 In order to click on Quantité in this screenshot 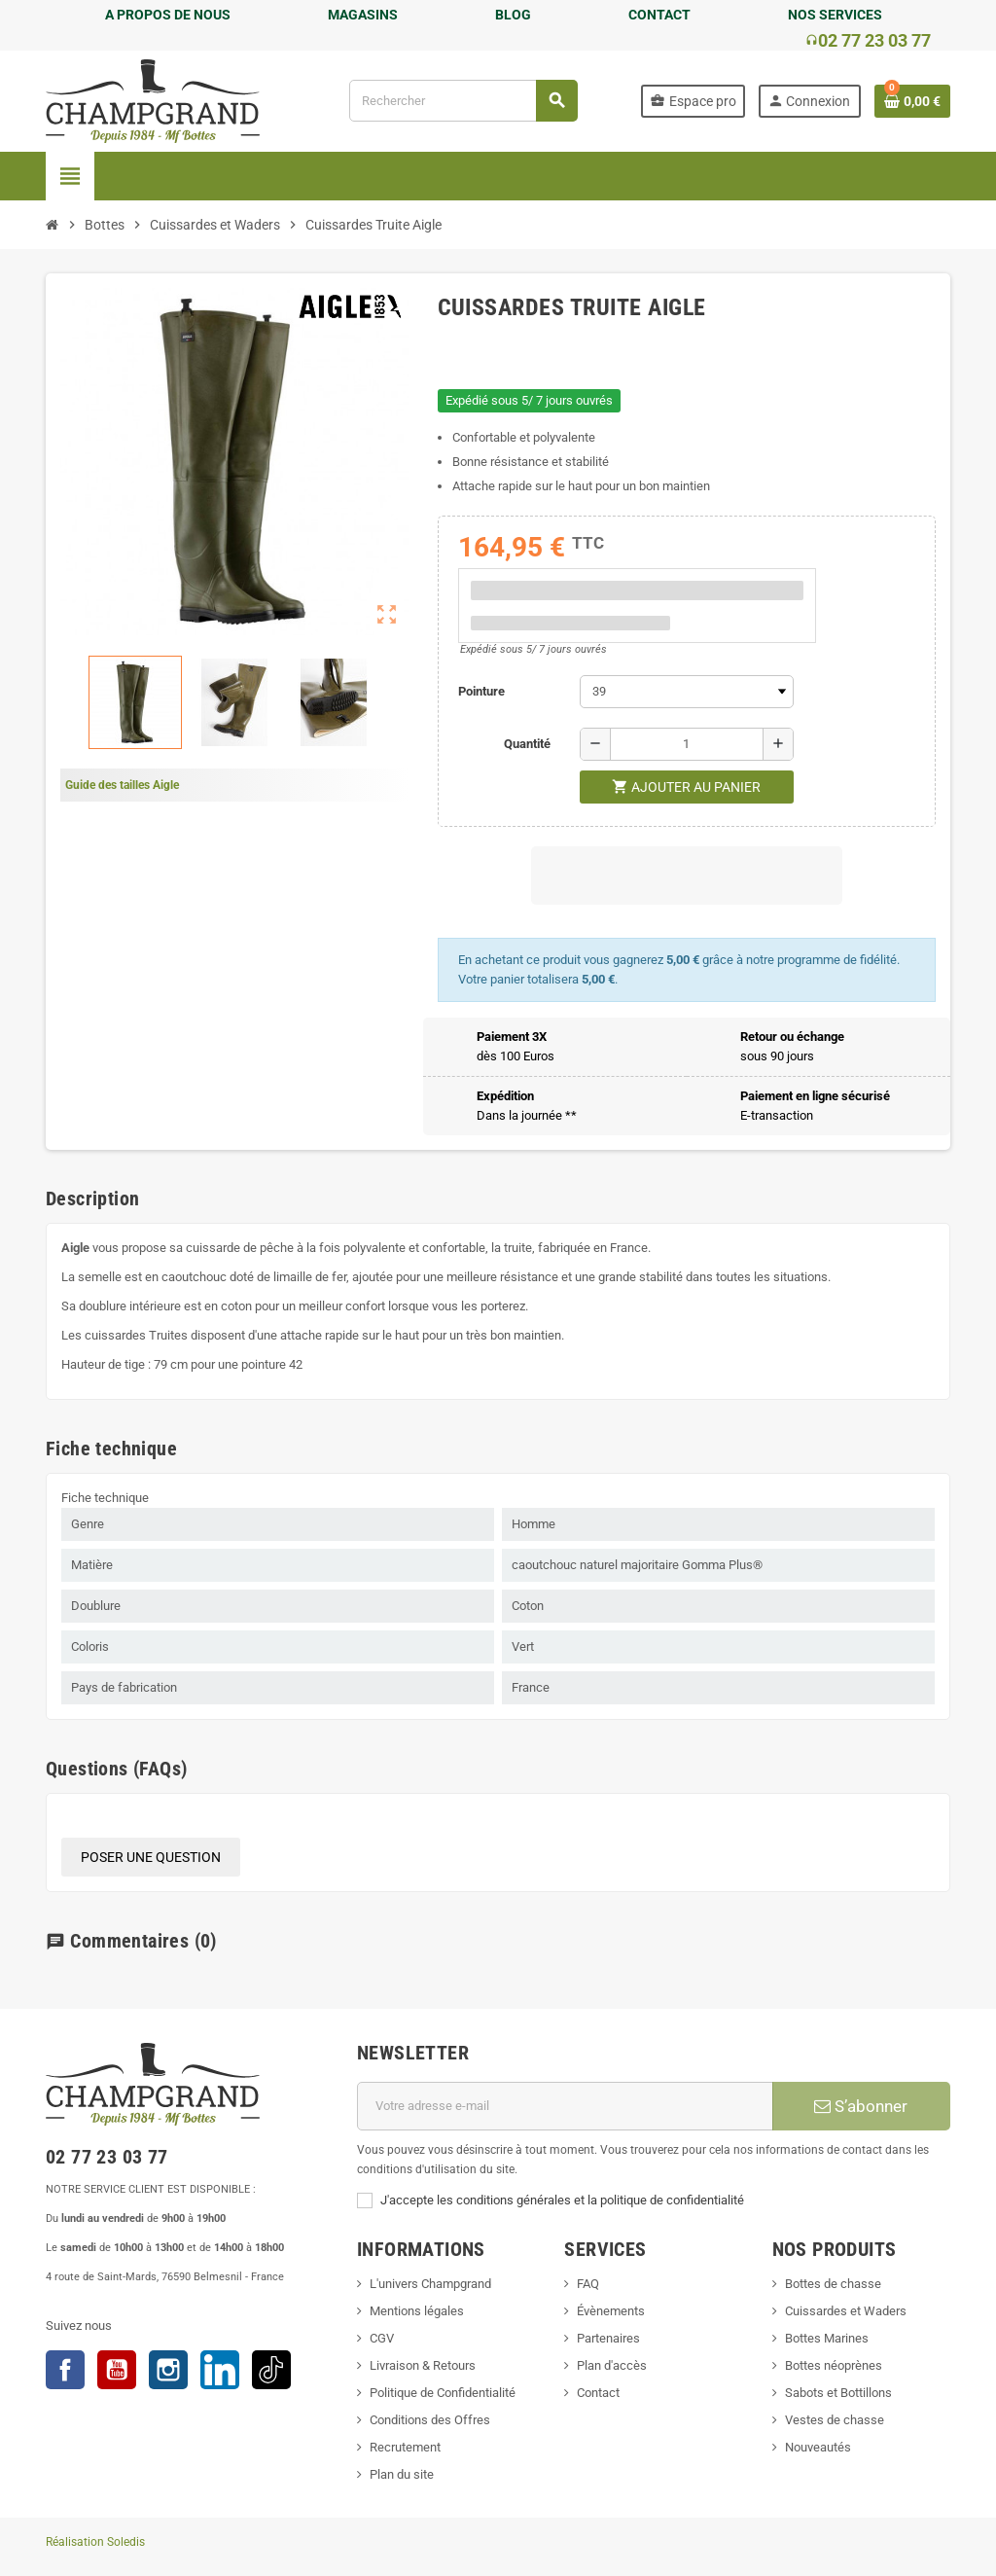, I will do `click(527, 743)`.